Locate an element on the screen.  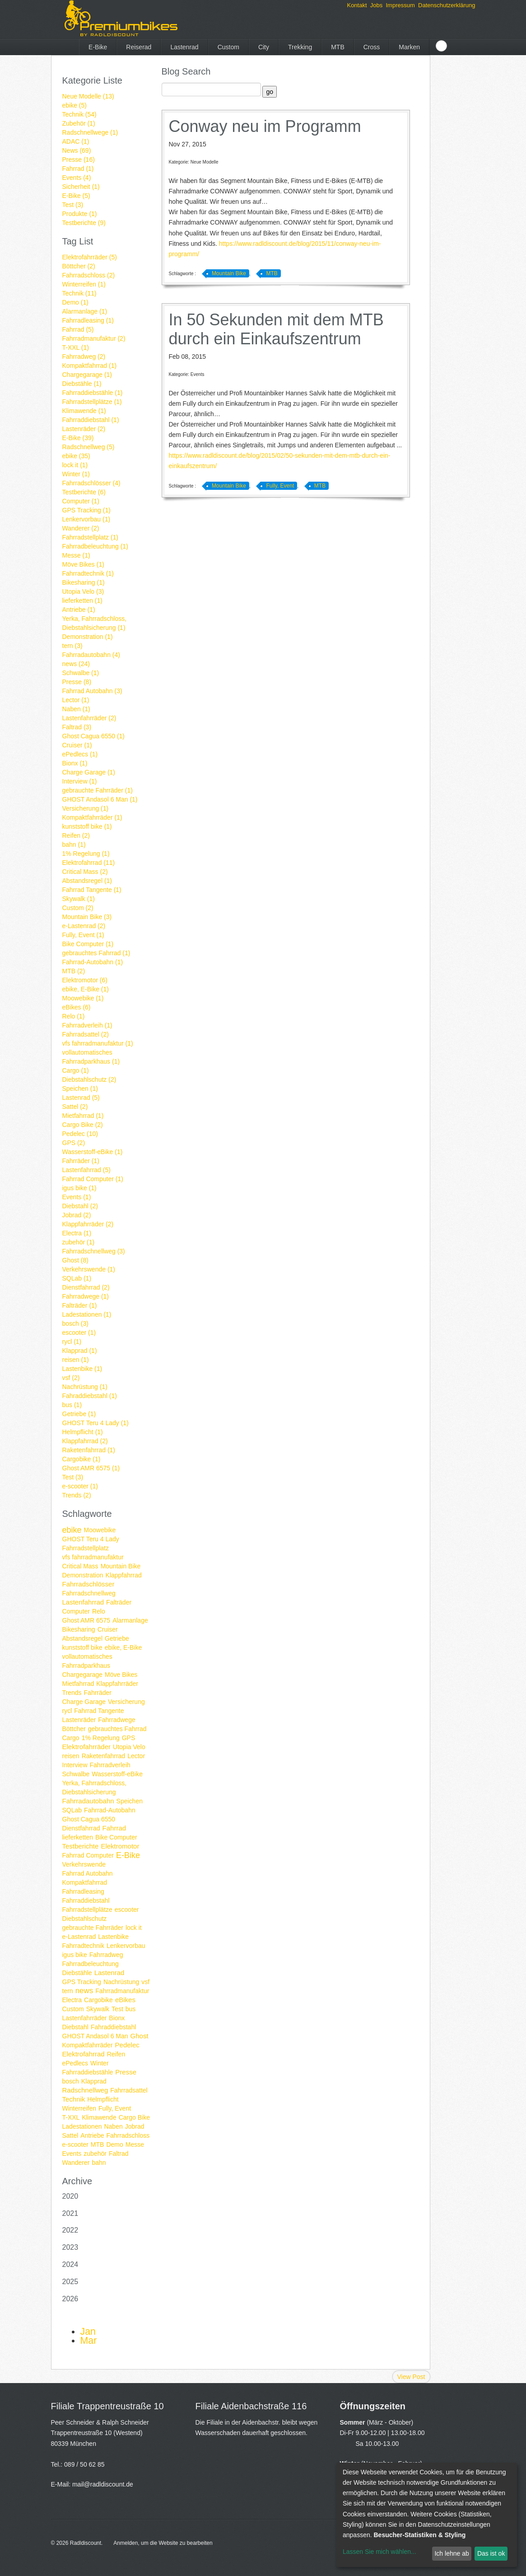
igus bike (1) is located at coordinates (79, 1188).